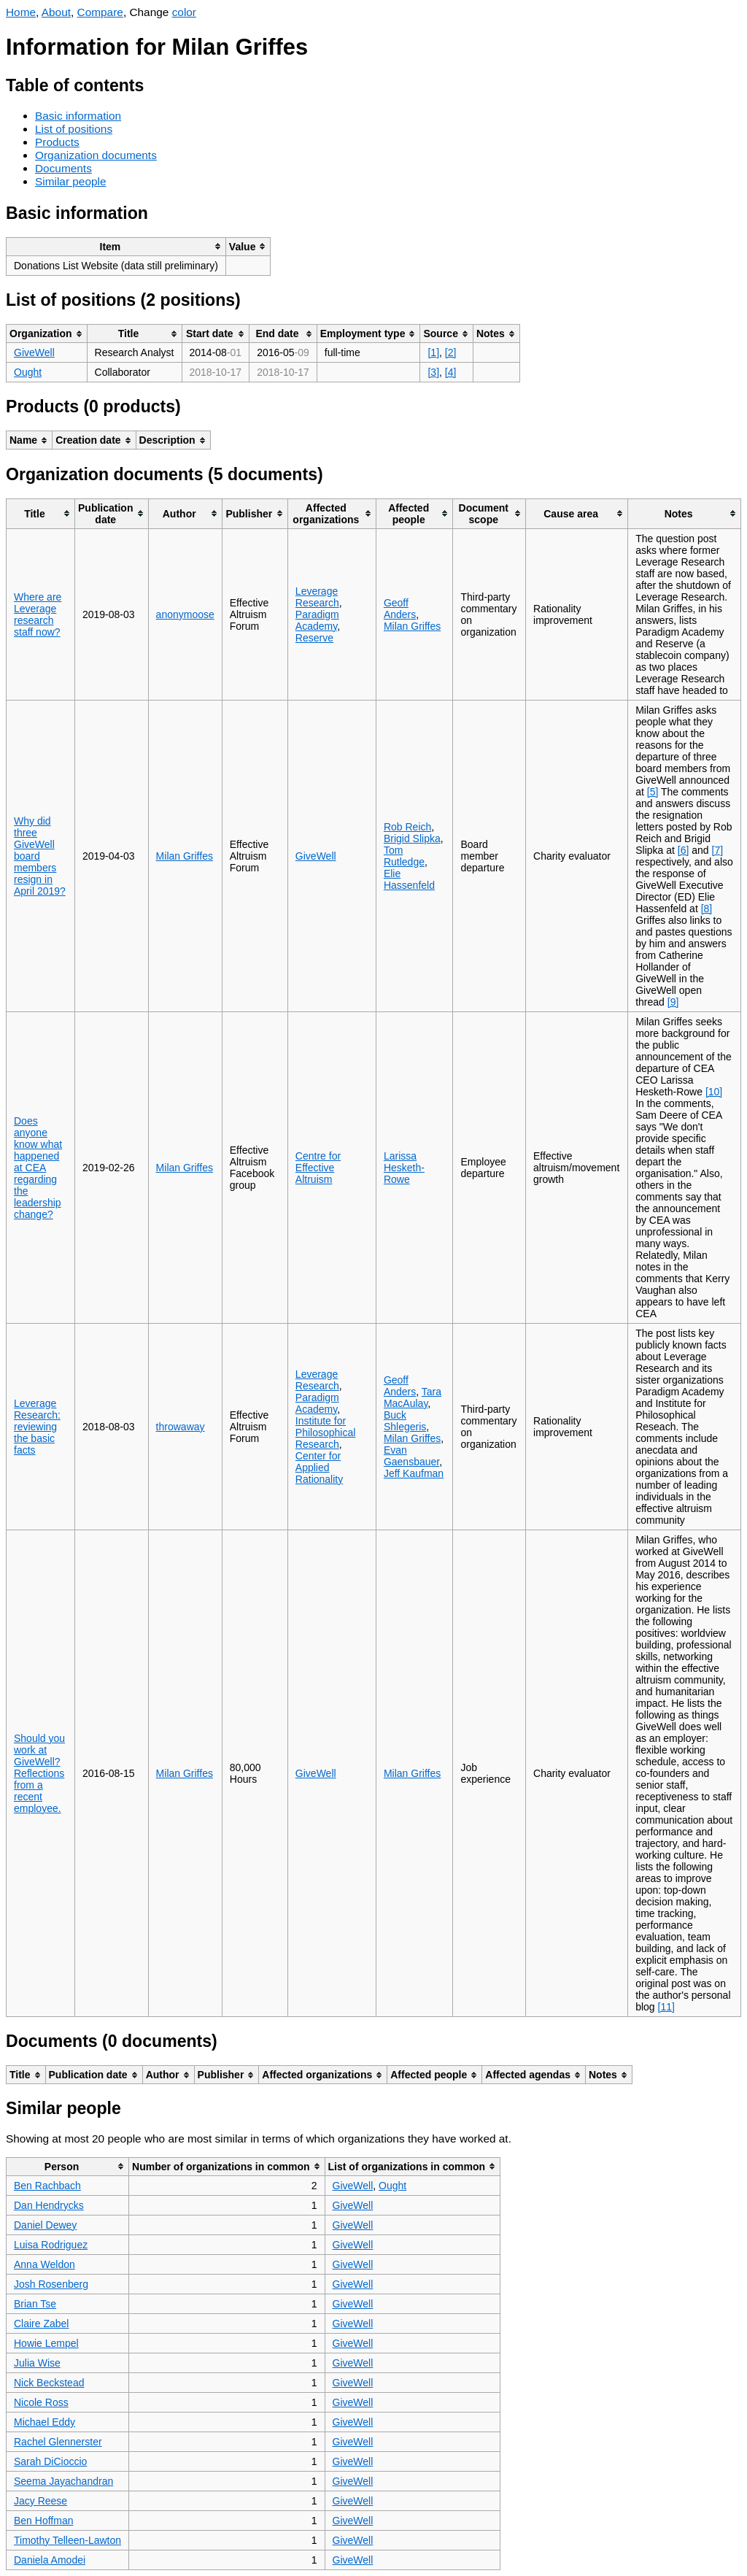  Describe the element at coordinates (96, 155) in the screenshot. I see `Organization documents` at that location.